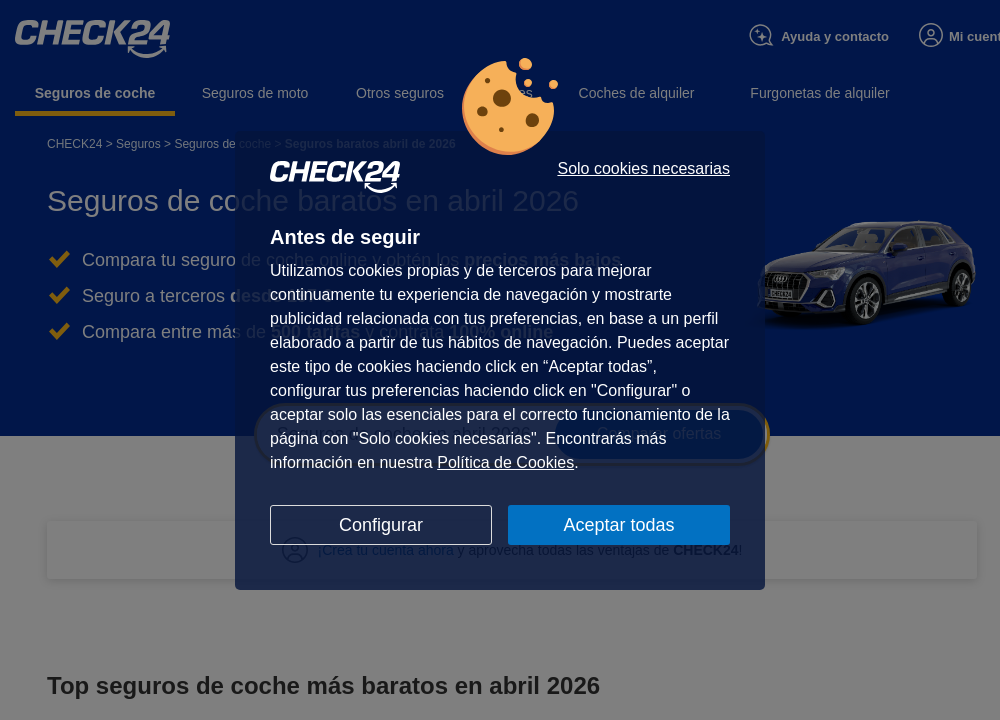  I want to click on Solo cookies necesarias, so click(643, 169).